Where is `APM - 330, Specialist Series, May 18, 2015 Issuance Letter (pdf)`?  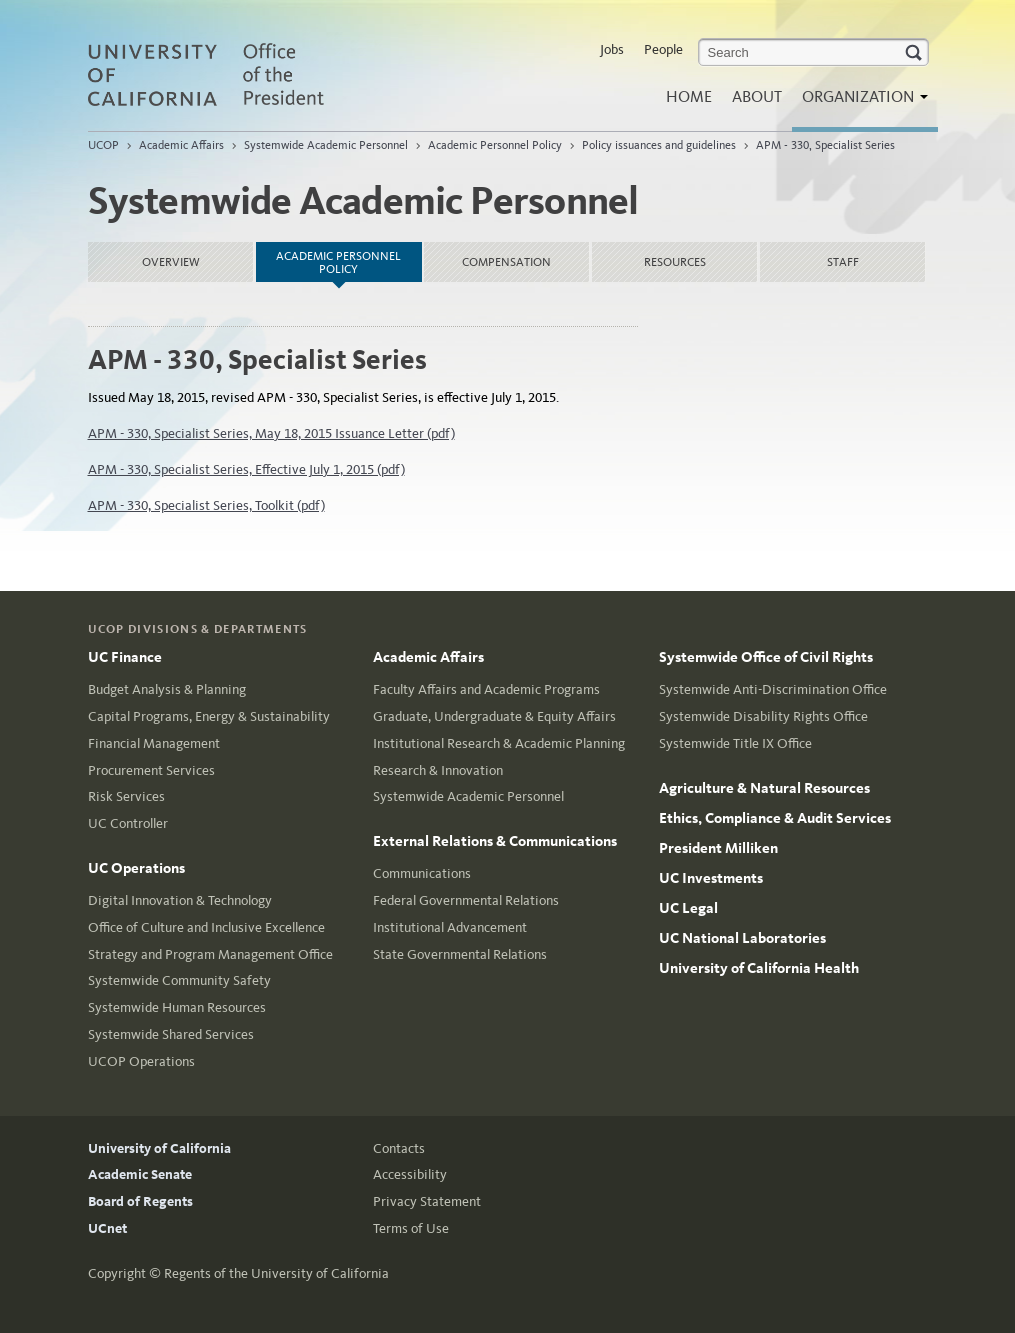 APM - 330, Specialist Series, May 18, 2015 Issuance Letter (pdf) is located at coordinates (271, 433).